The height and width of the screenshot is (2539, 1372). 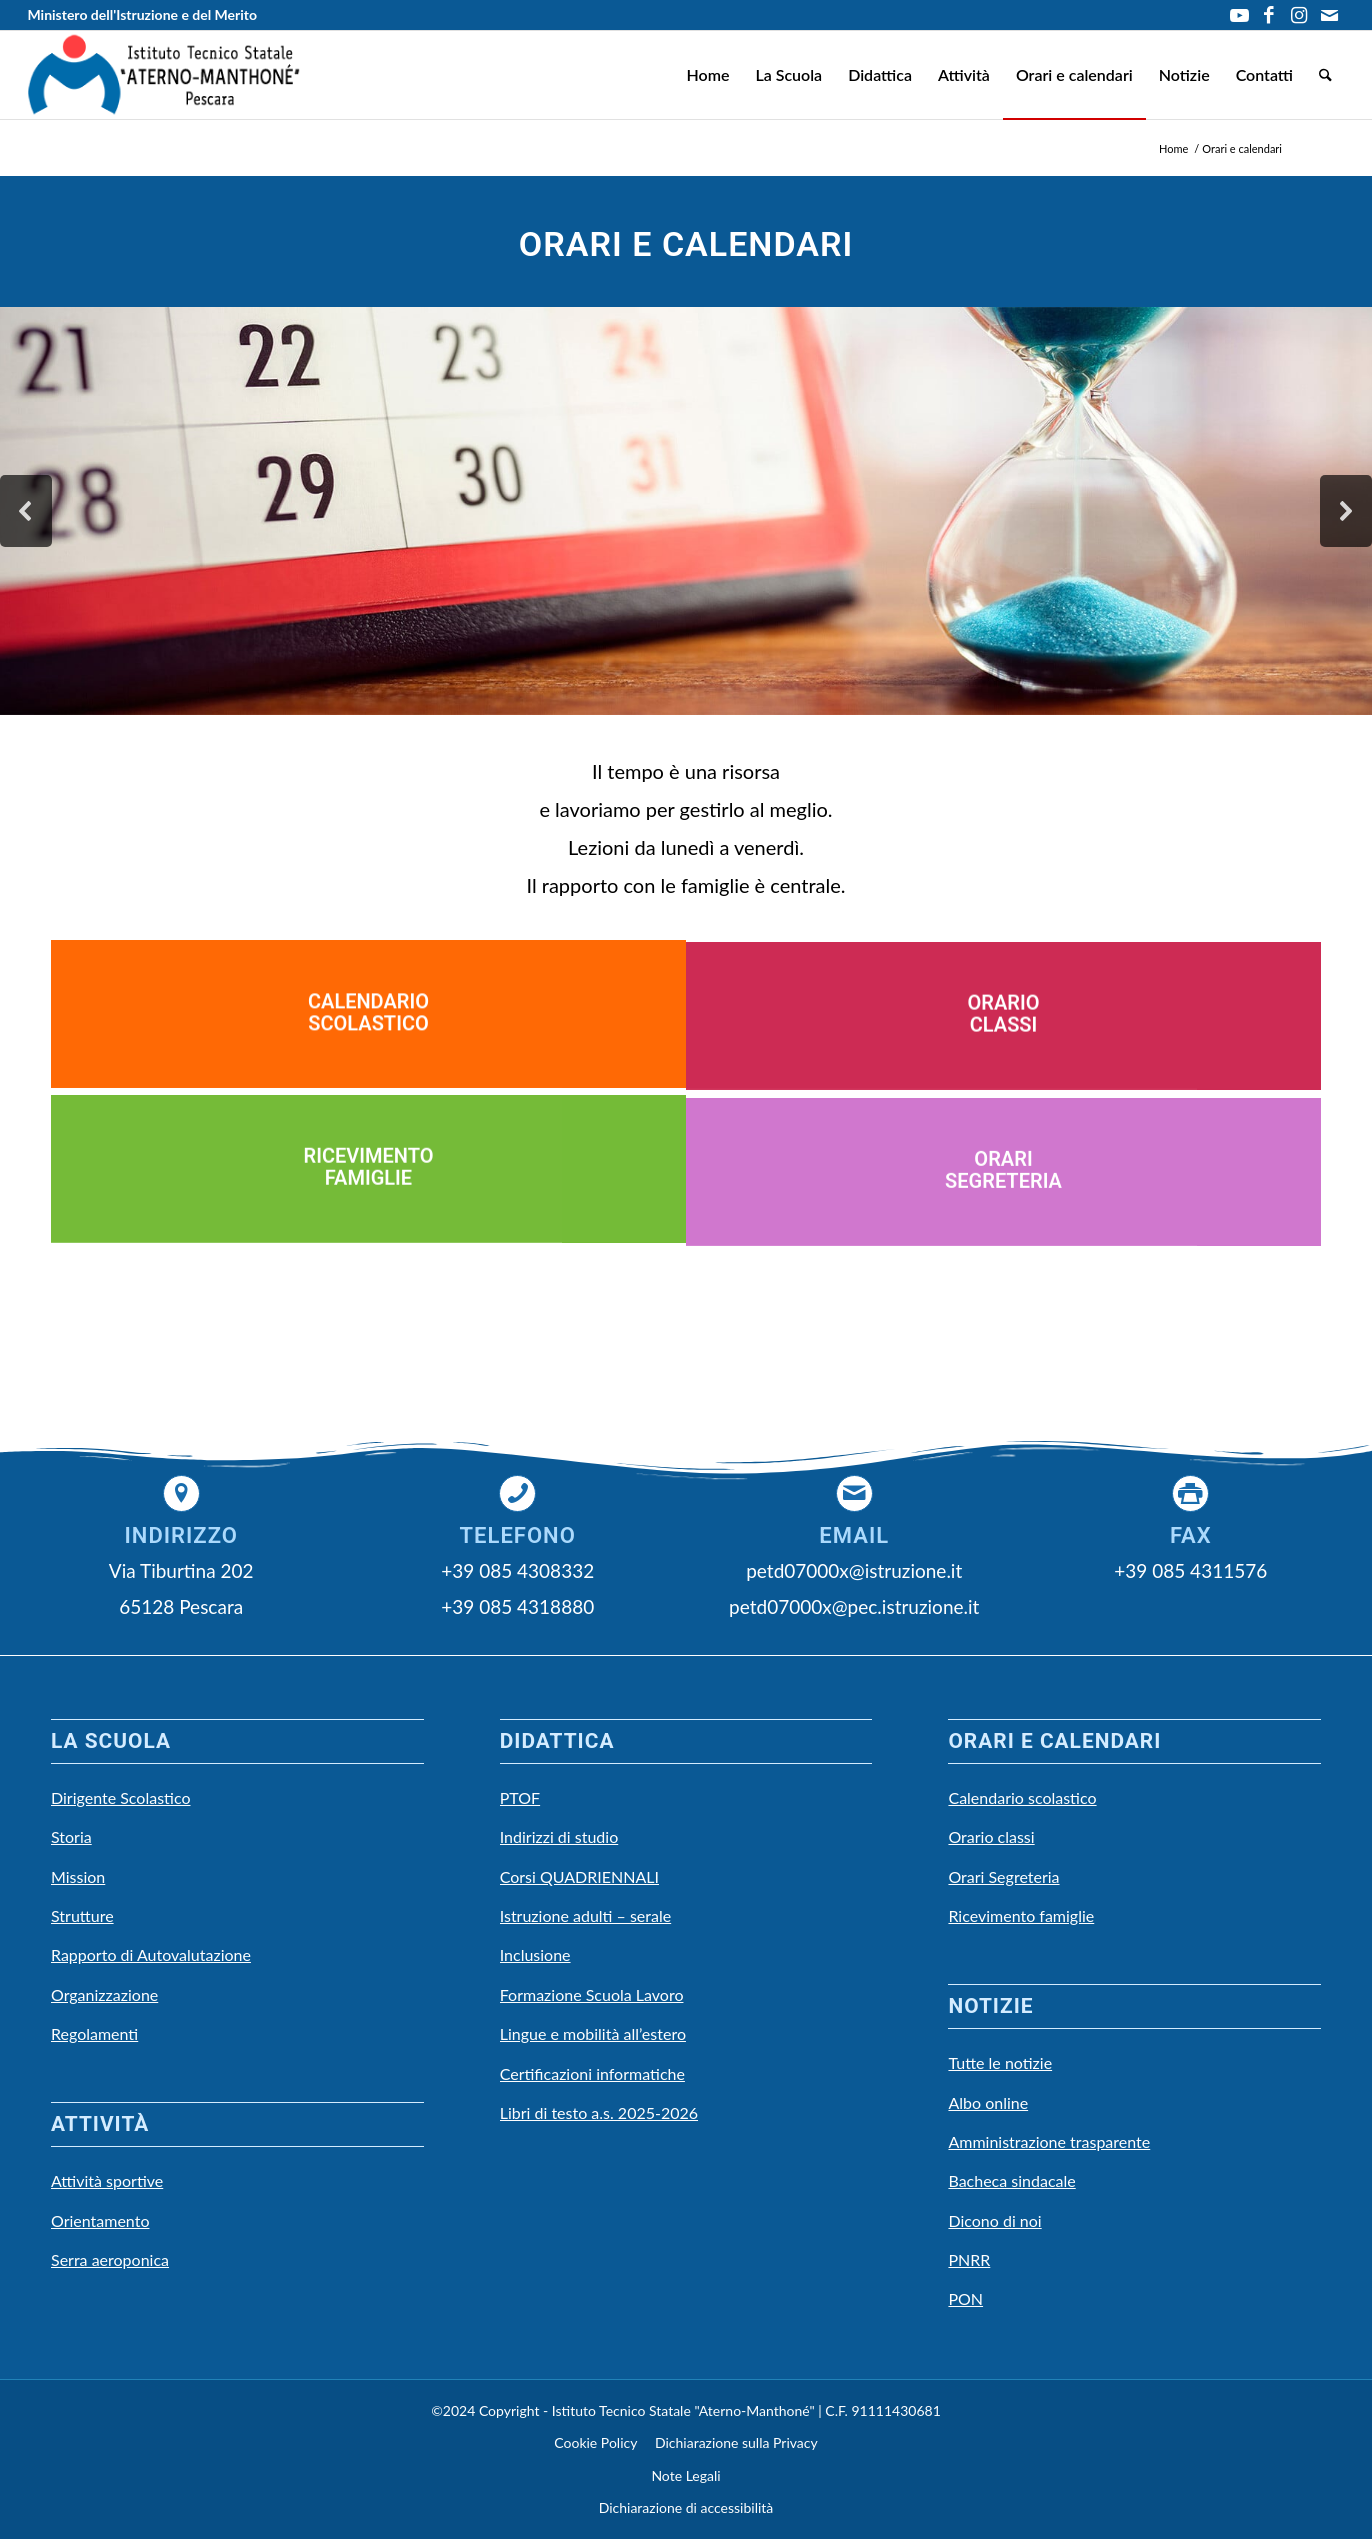 I want to click on Orari Segreteria, so click(x=1003, y=1876).